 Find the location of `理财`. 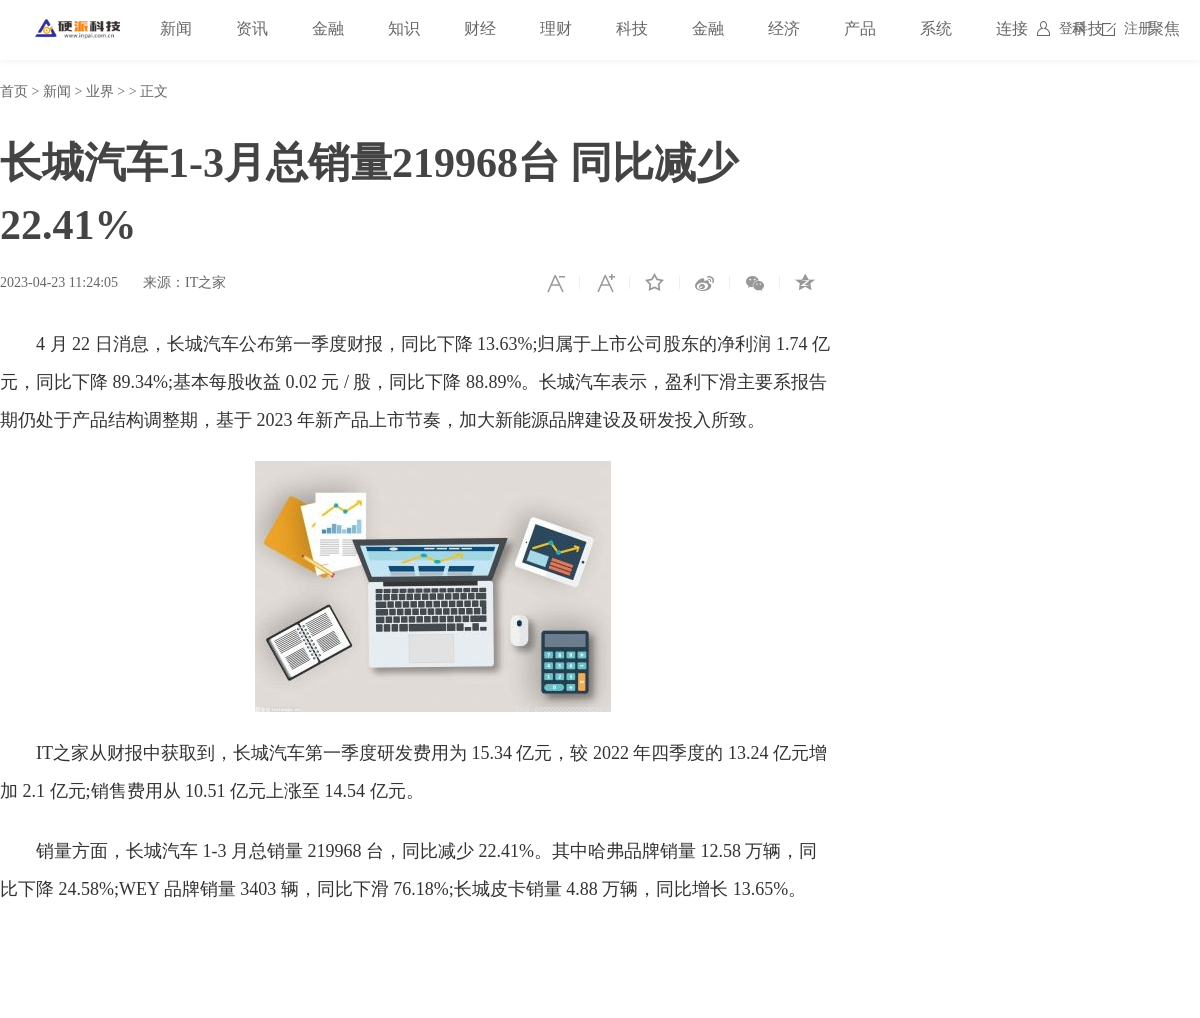

理财 is located at coordinates (556, 28).